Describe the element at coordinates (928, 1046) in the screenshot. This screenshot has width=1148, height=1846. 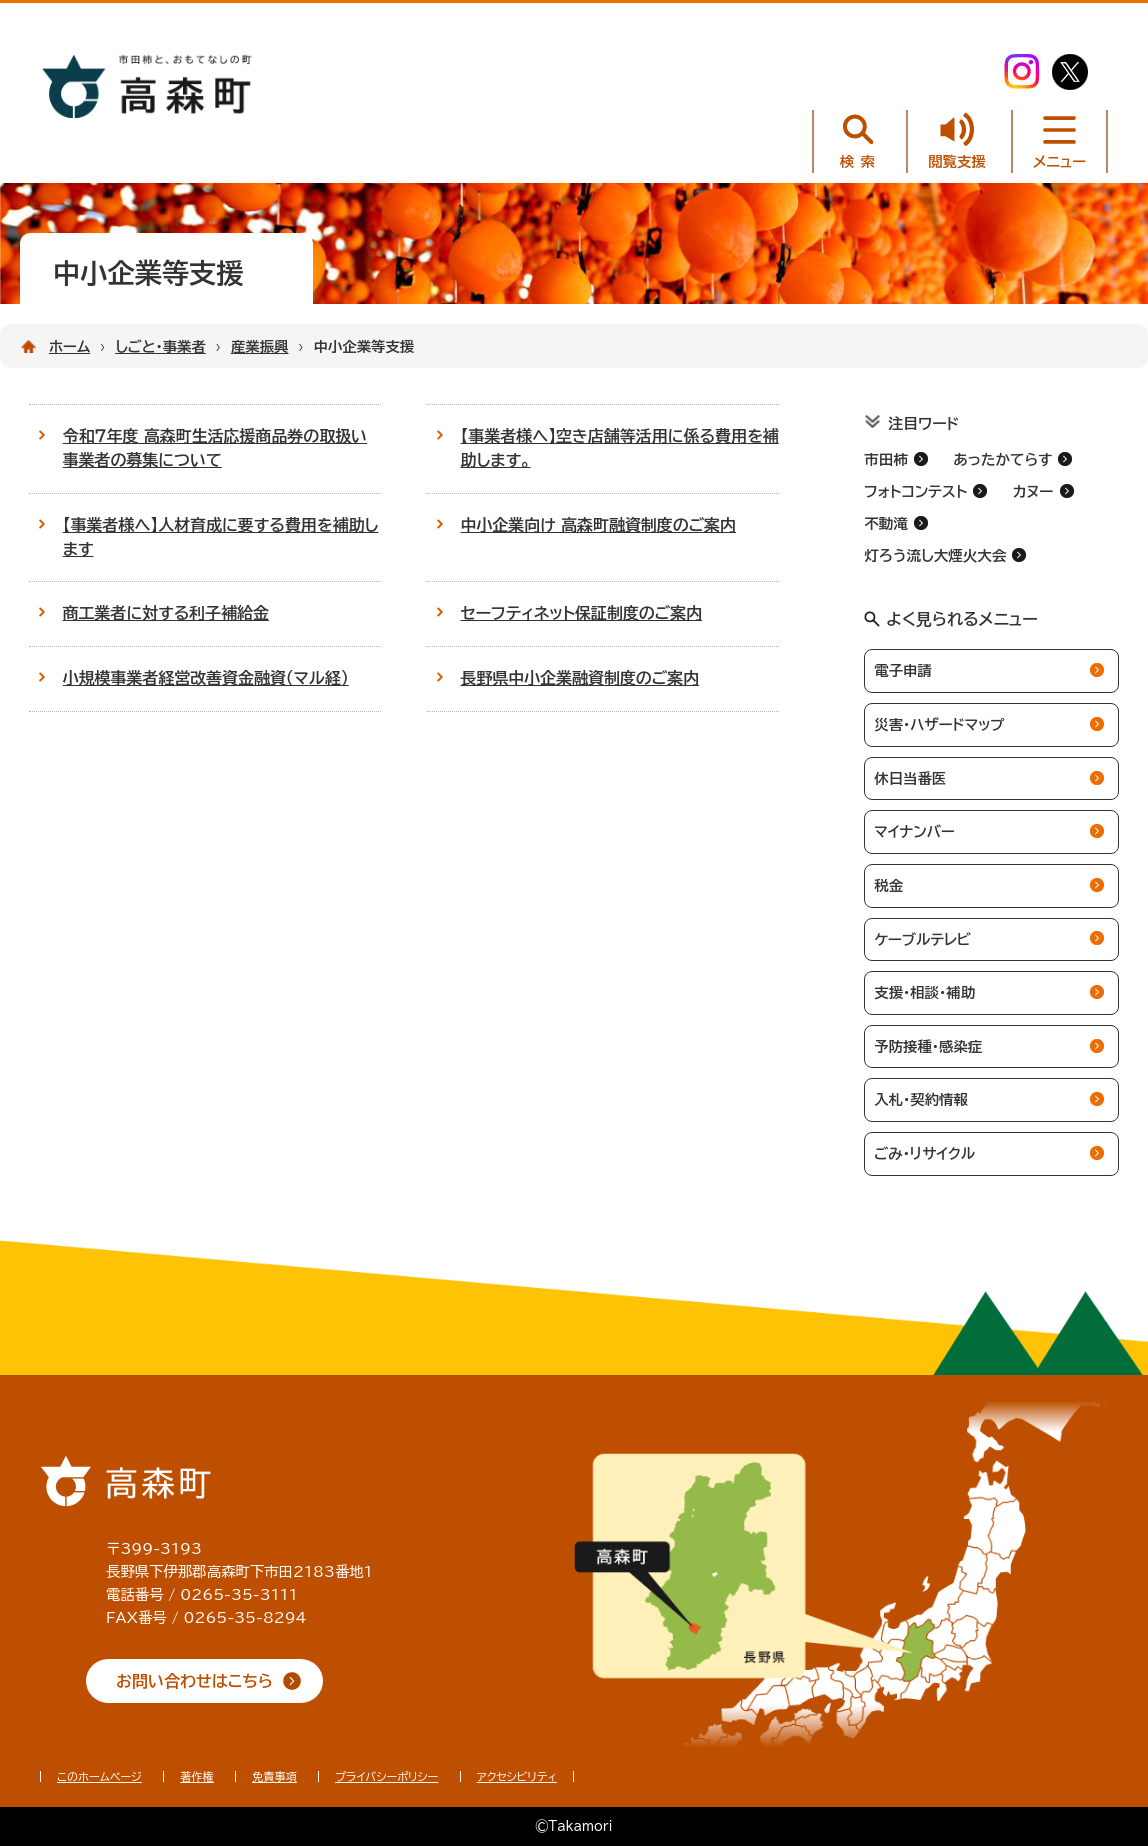
I see `予防接種・感染症` at that location.